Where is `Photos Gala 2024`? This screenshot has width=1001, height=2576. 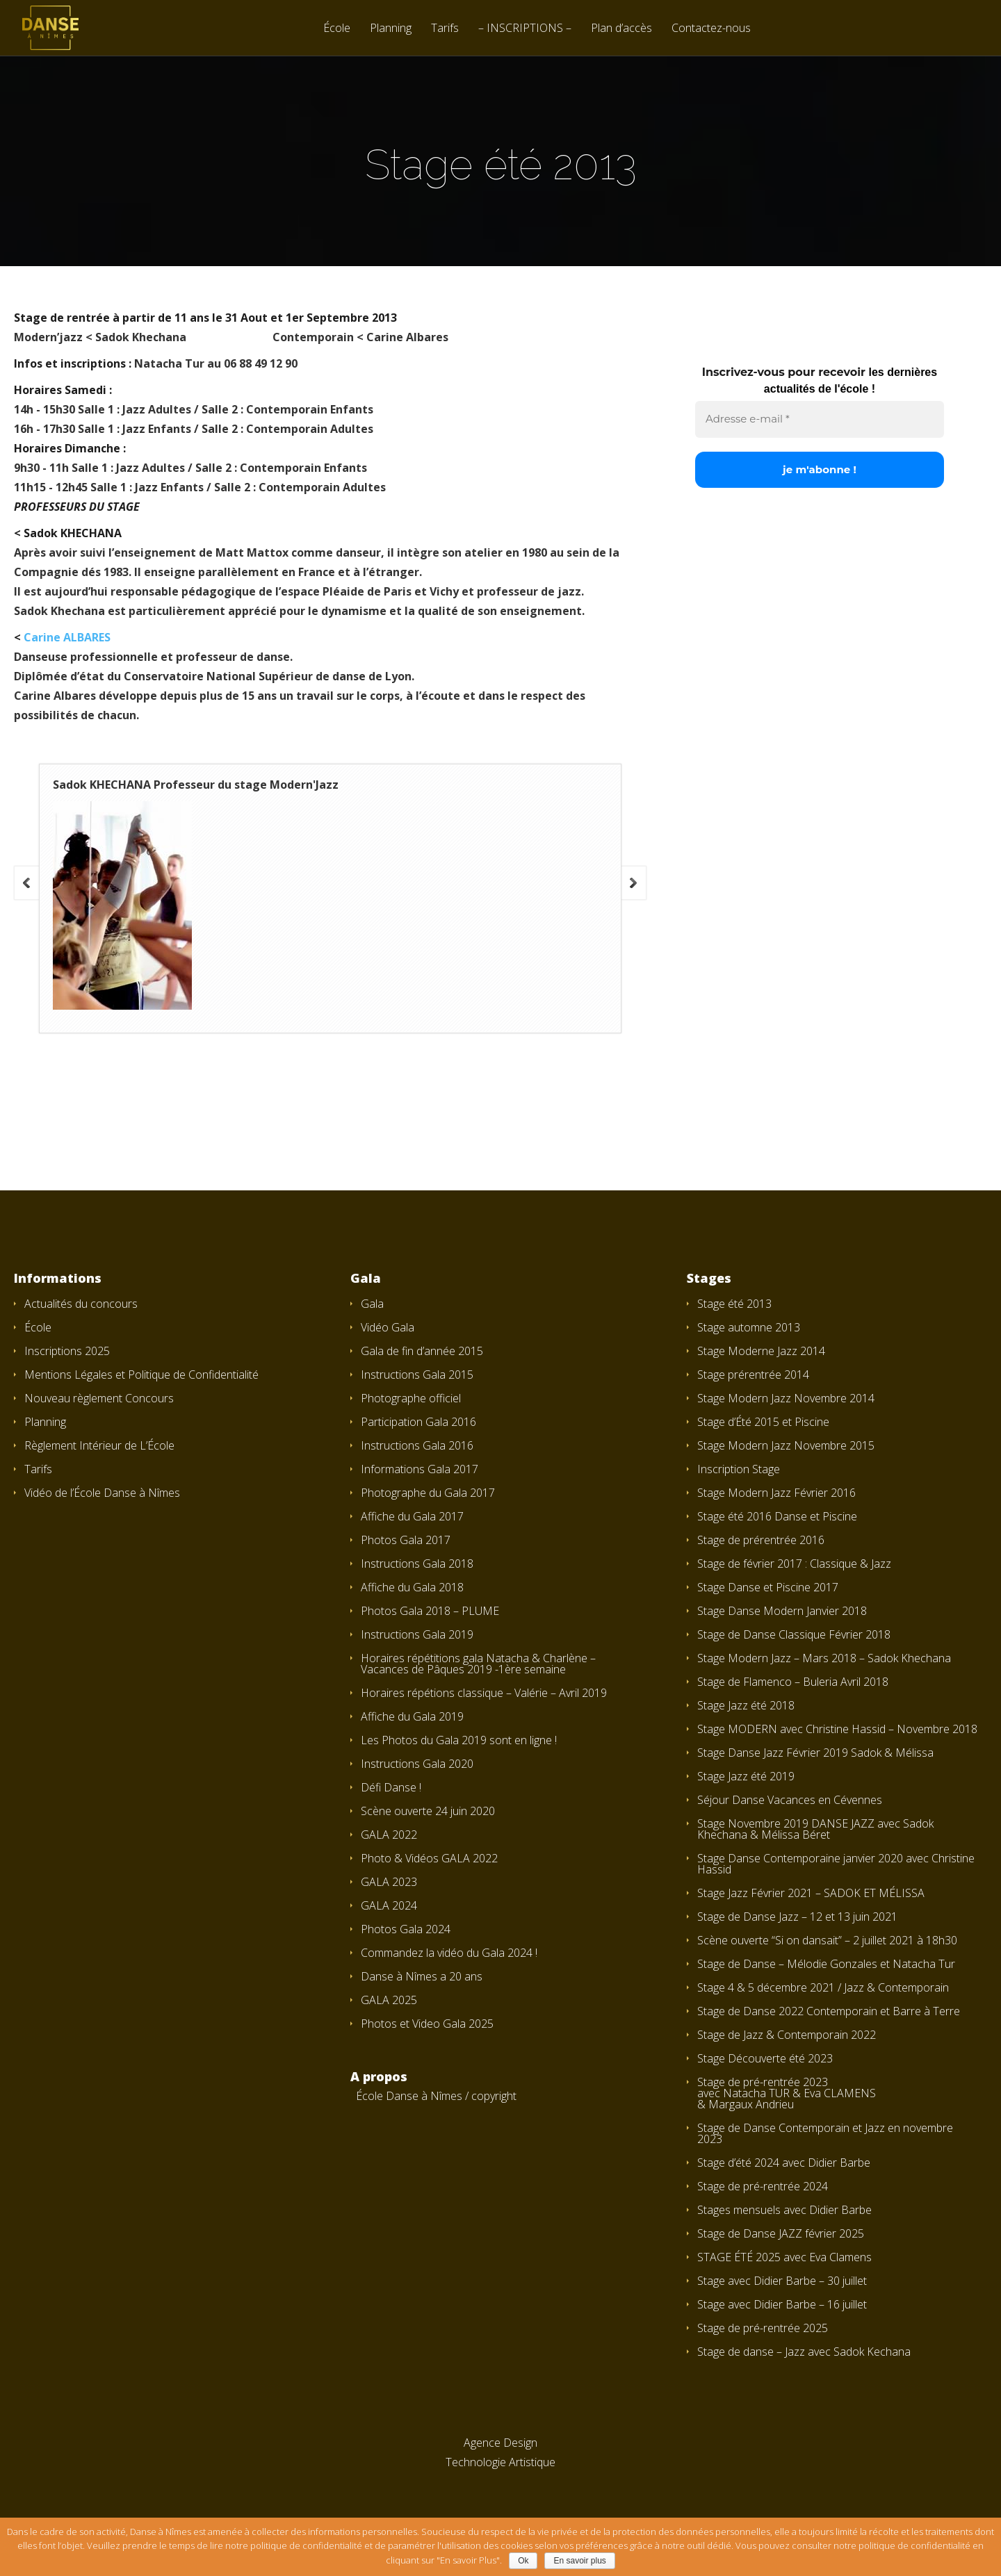 Photos Gala 2024 is located at coordinates (405, 1929).